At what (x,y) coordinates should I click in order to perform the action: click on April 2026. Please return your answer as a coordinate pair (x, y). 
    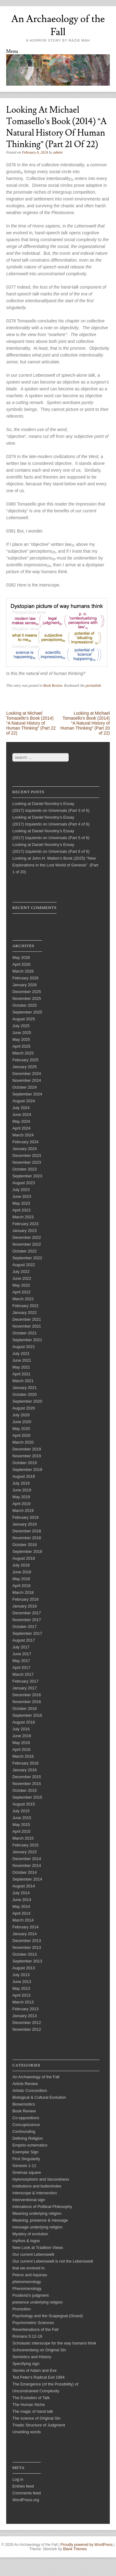
    Looking at the image, I should click on (21, 964).